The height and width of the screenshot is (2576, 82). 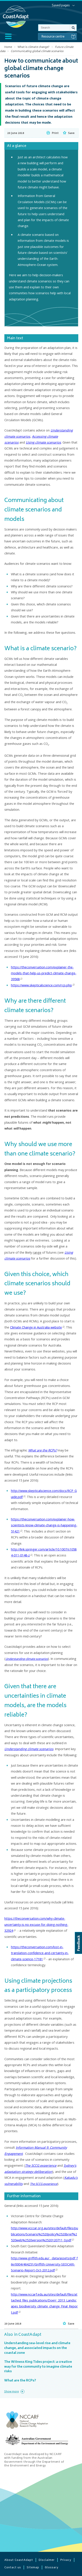 What do you see at coordinates (44, 2264) in the screenshot?
I see `http://www.griffith.edu.au/__data/assets/pdf_file/0004/464251/Griffith-University-SEQCARI-Scenario-Report-Oct-2012.pdf` at bounding box center [44, 2264].